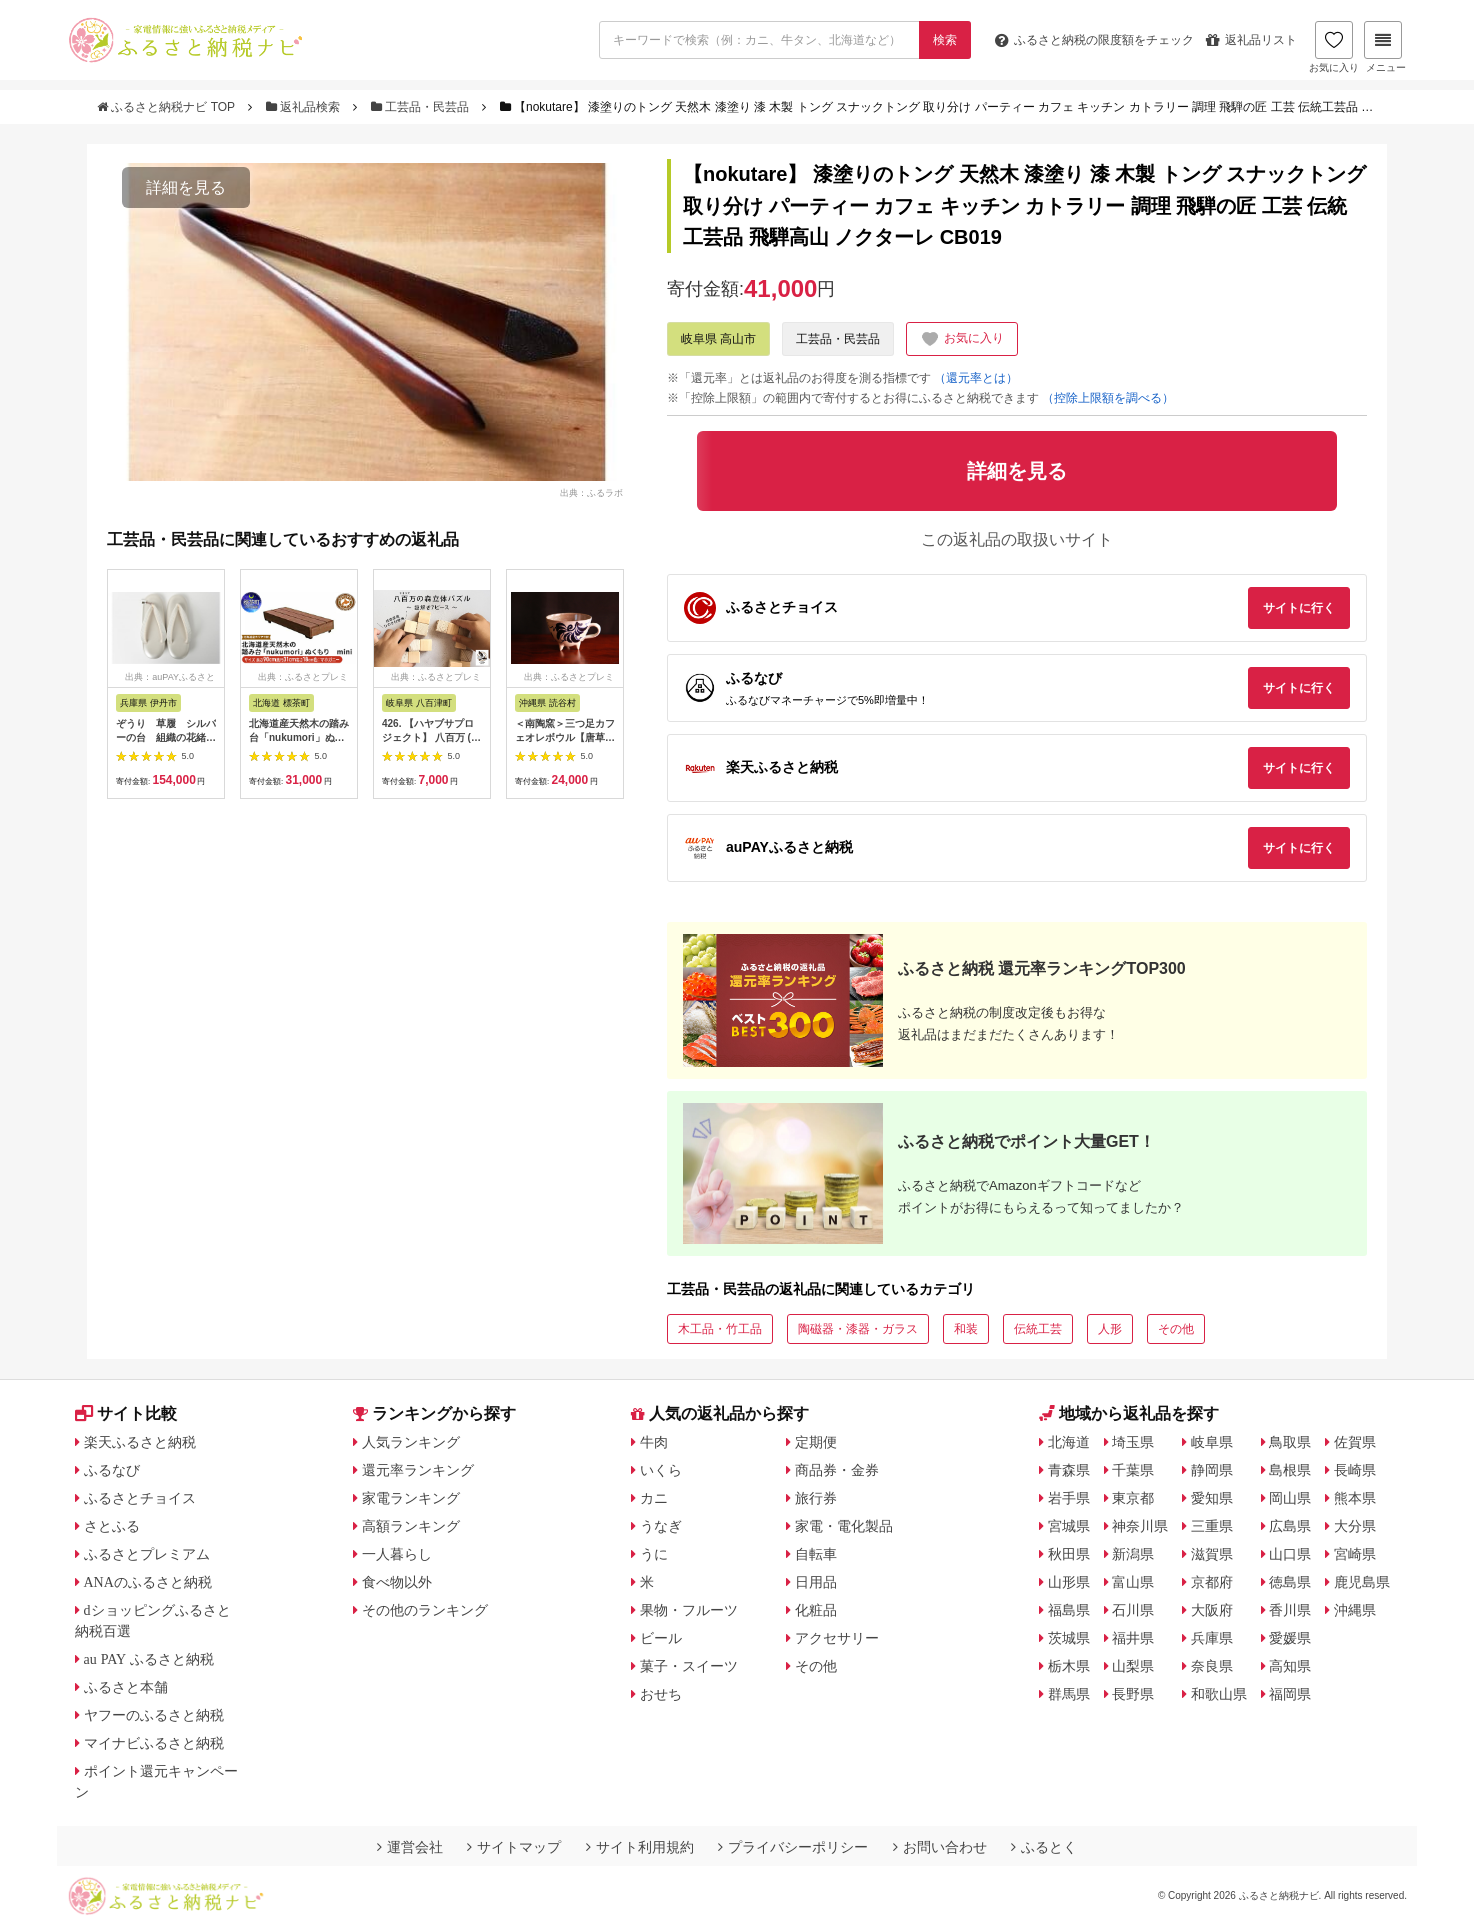 This screenshot has height=1926, width=1474. I want to click on 広島県, so click(1290, 1526).